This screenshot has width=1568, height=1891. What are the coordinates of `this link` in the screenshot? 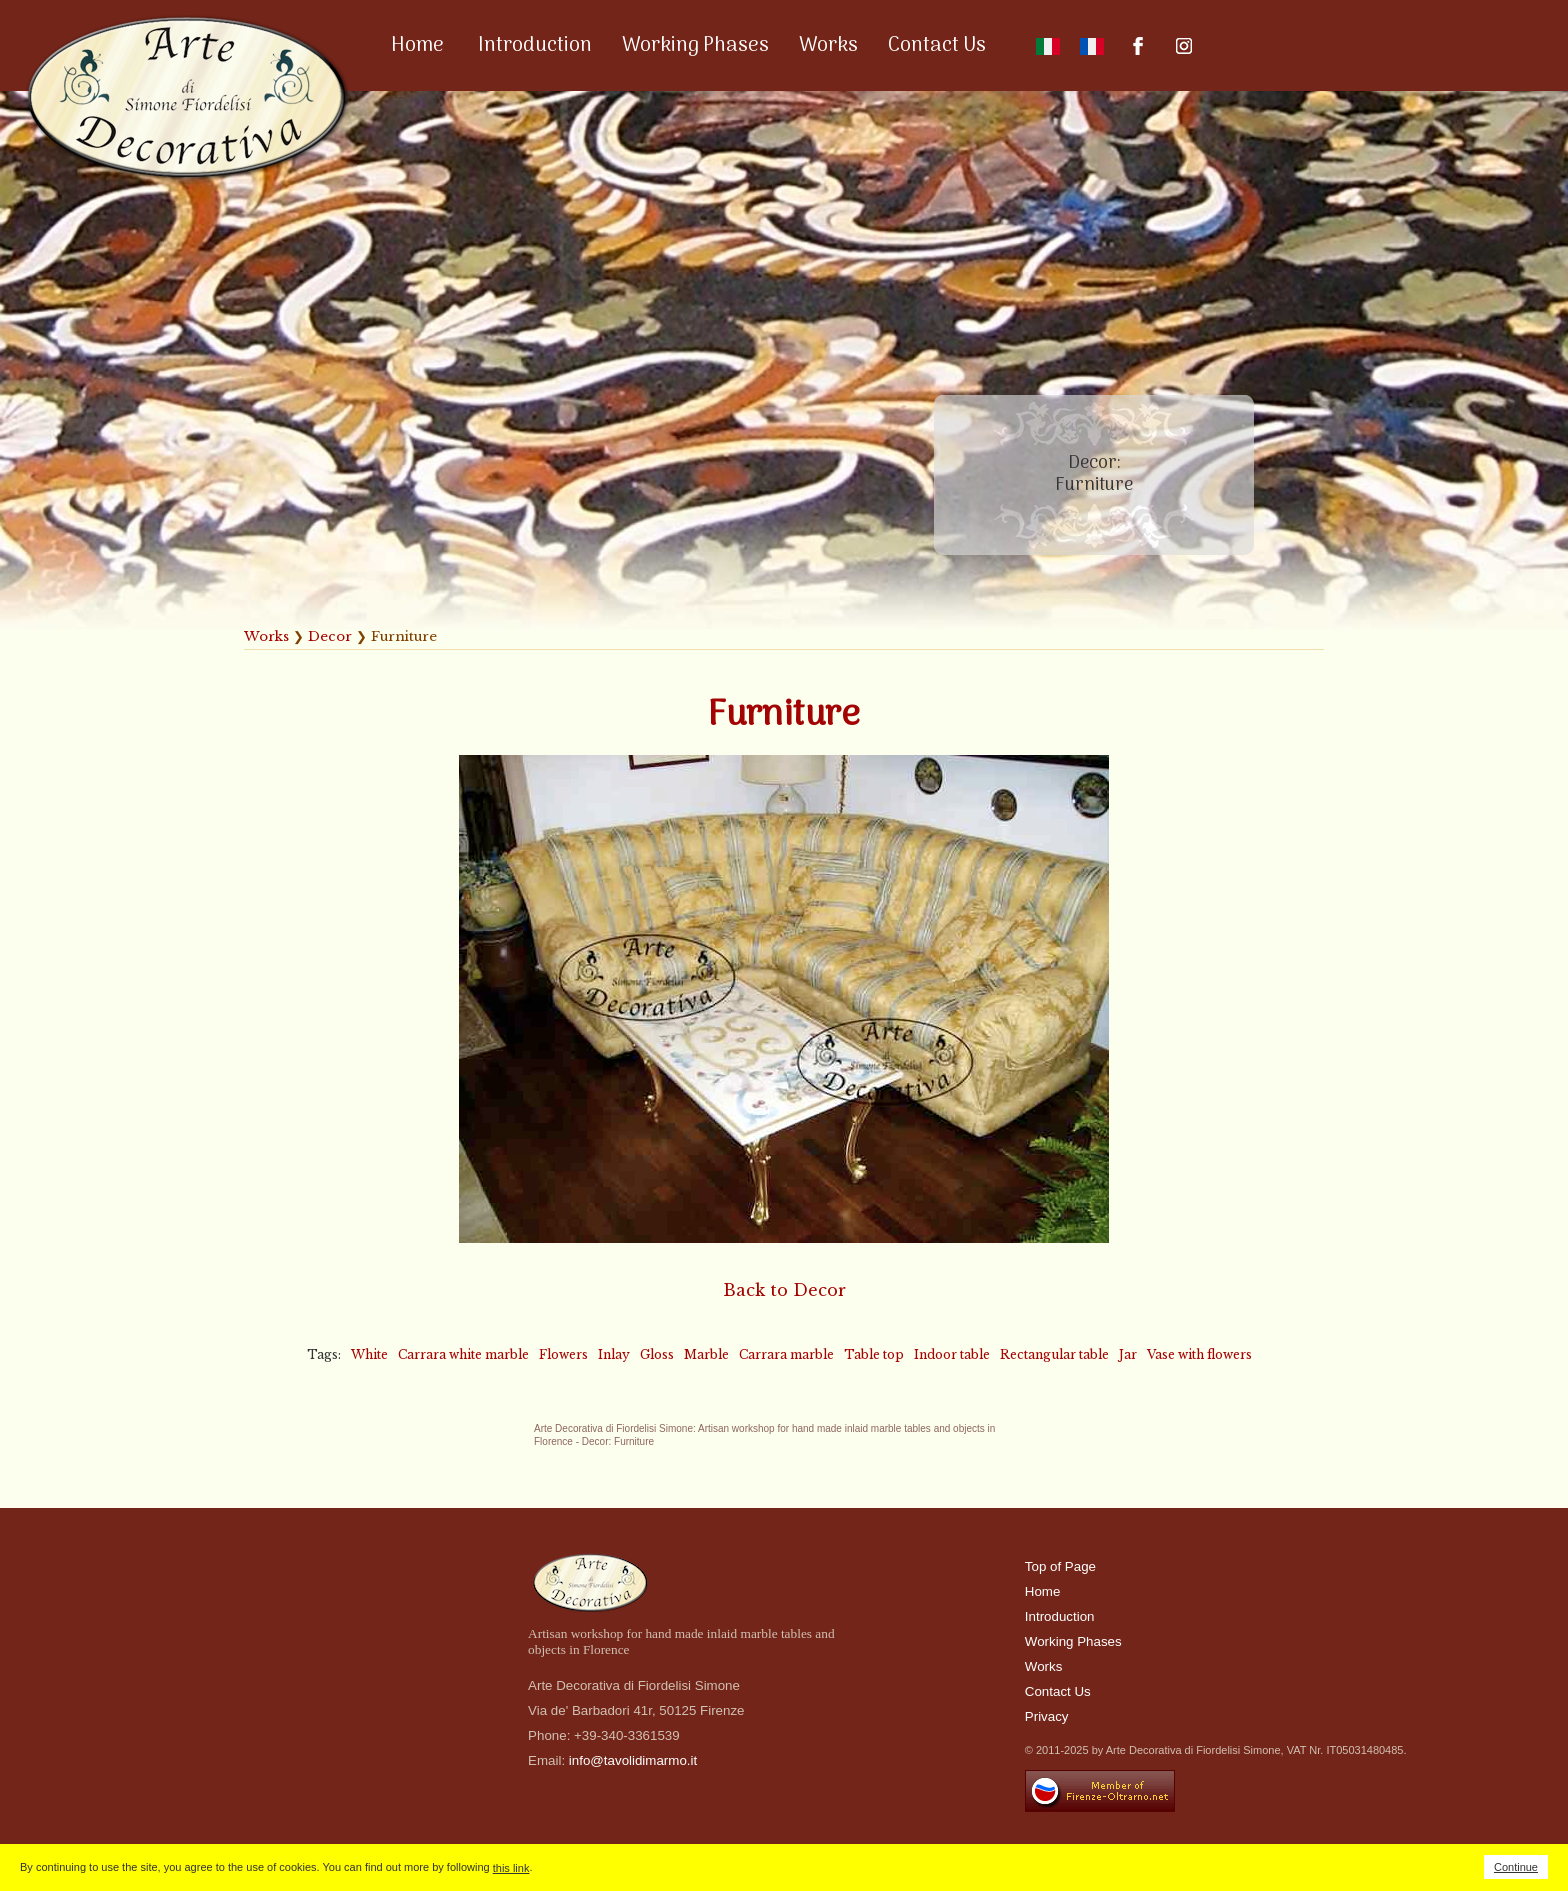 It's located at (511, 1868).